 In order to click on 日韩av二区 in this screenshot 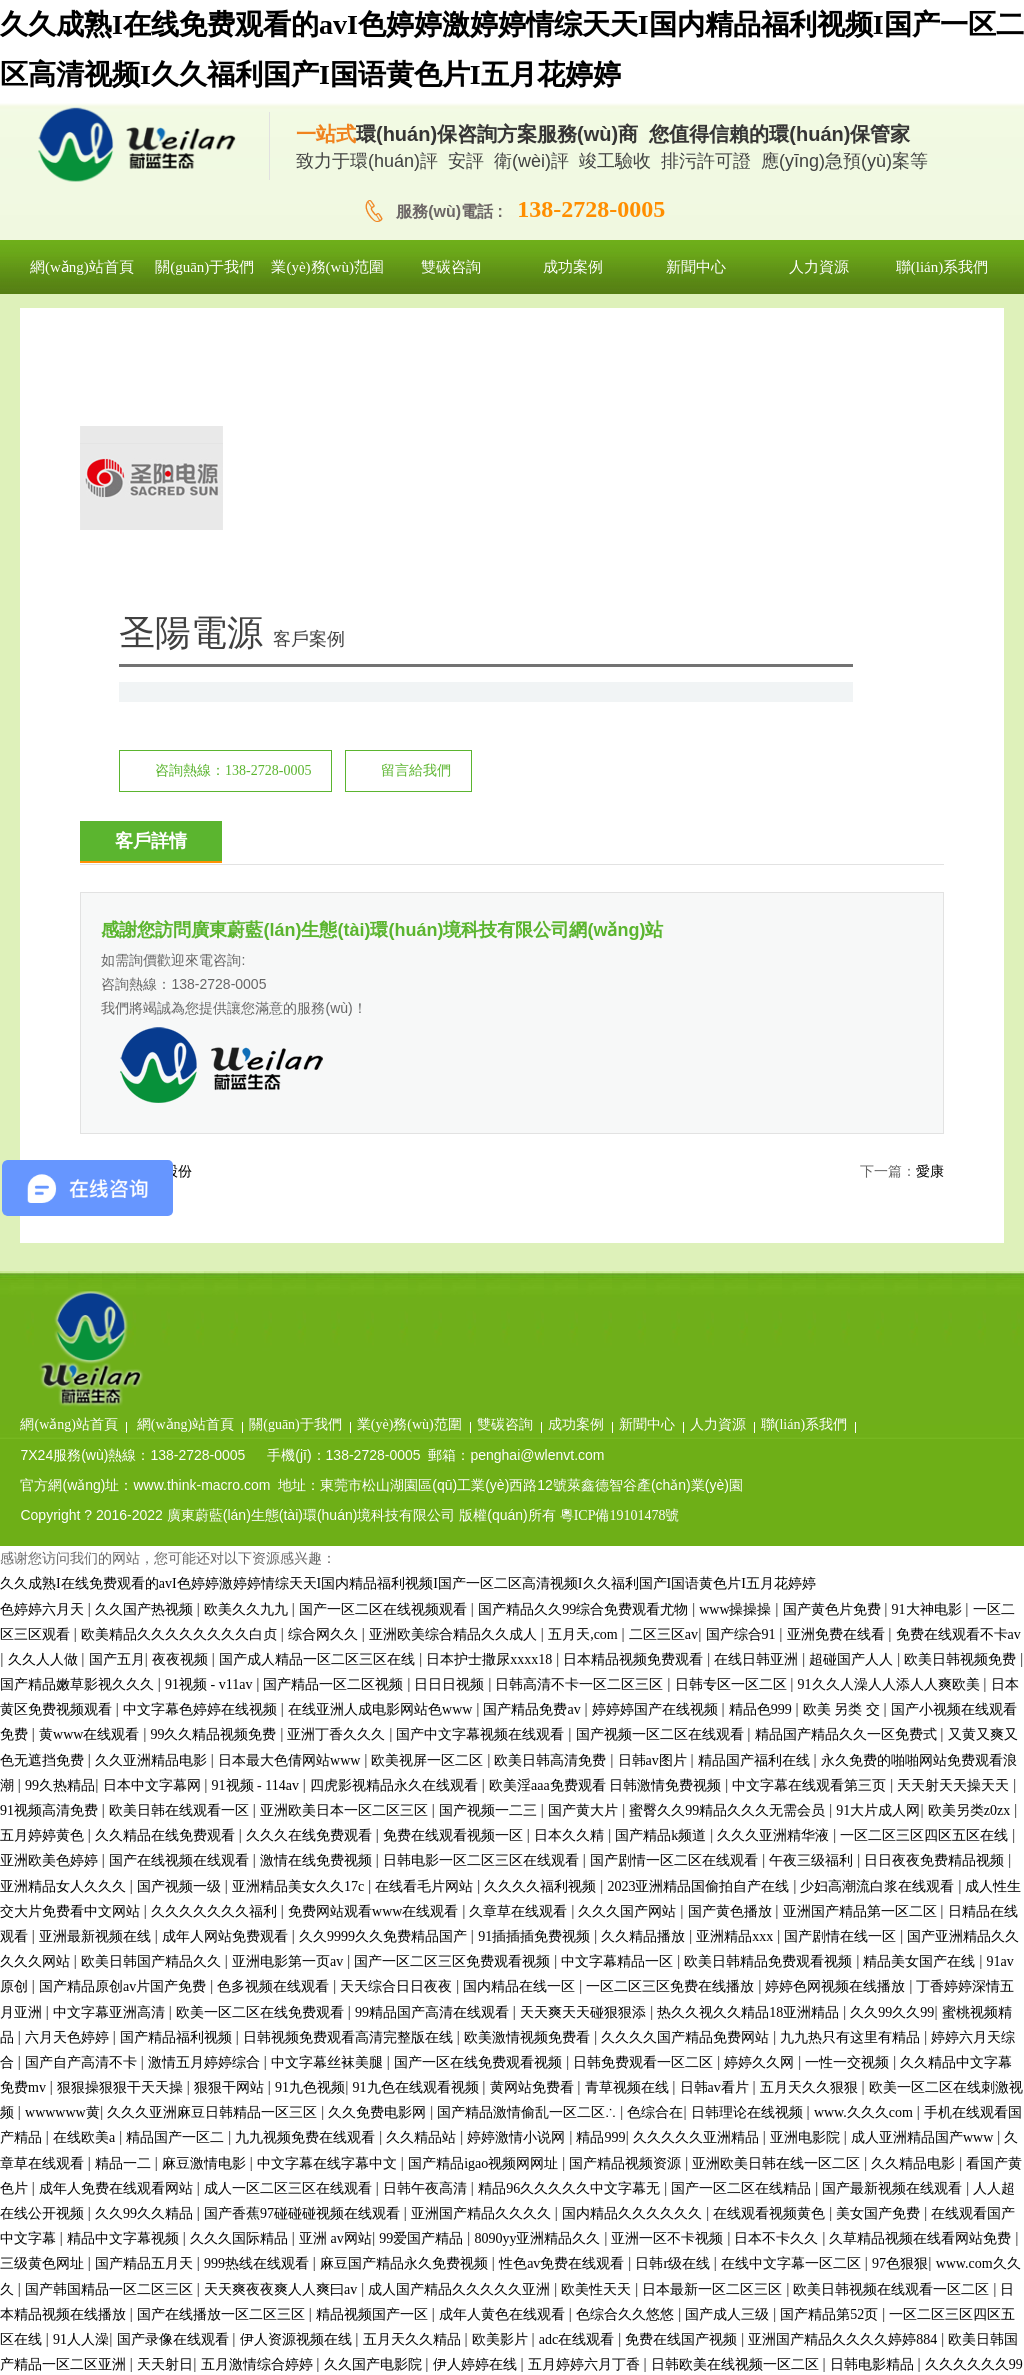, I will do `click(820, 2060)`.